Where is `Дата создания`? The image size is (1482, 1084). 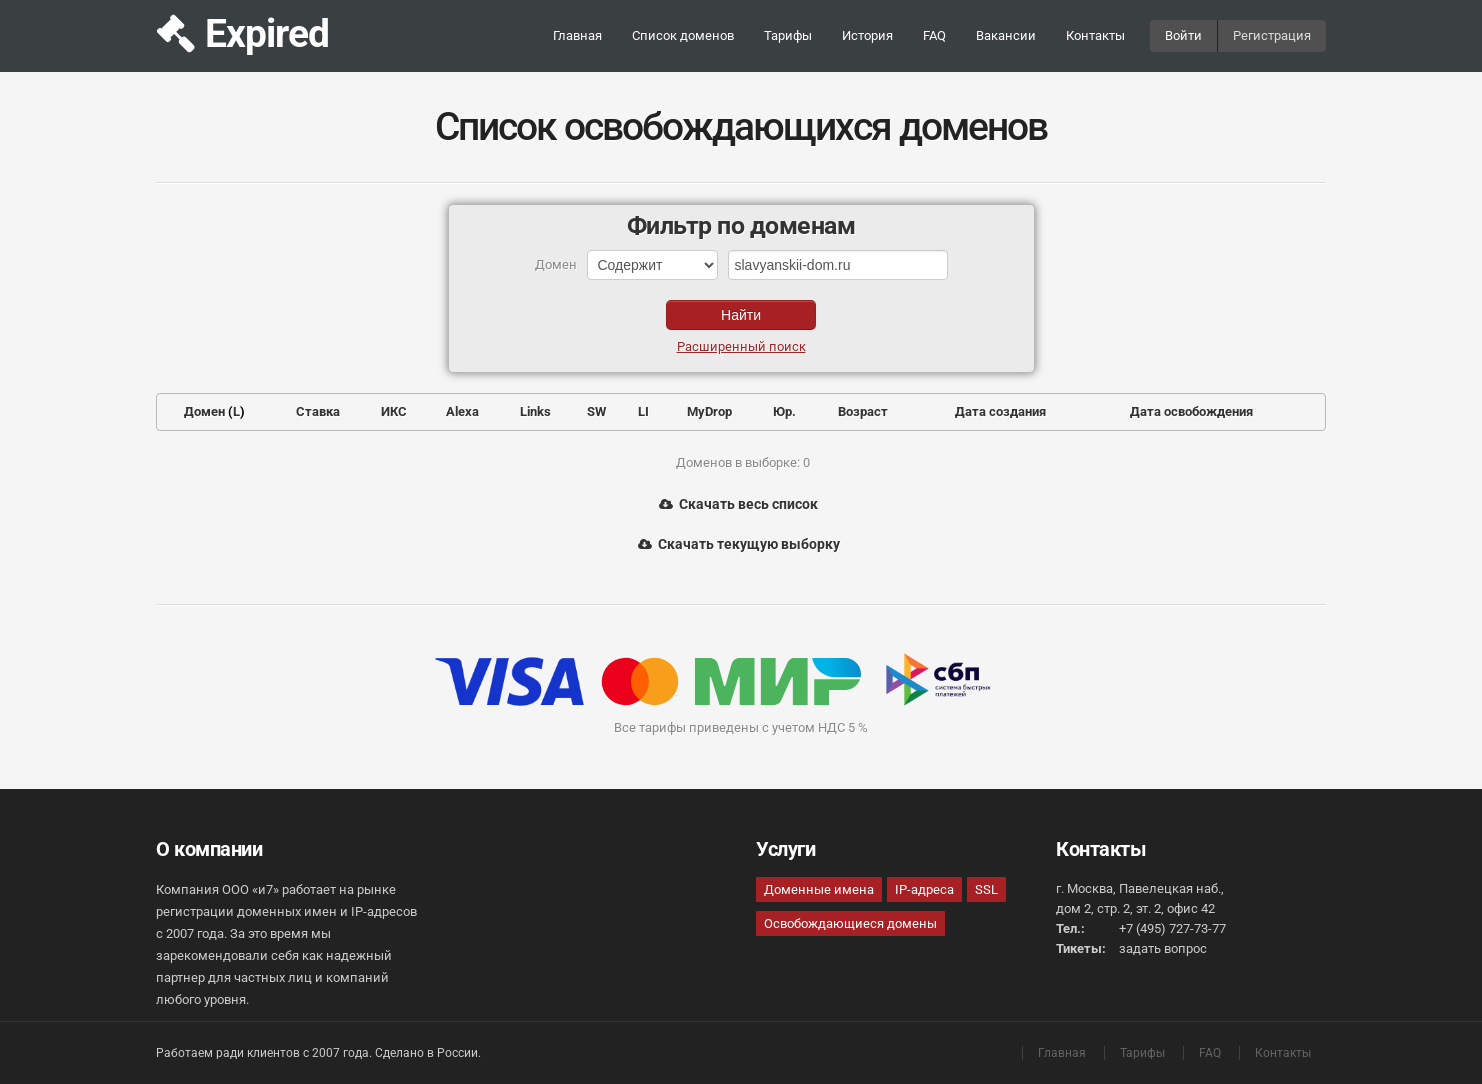
Дата создания is located at coordinates (1000, 411).